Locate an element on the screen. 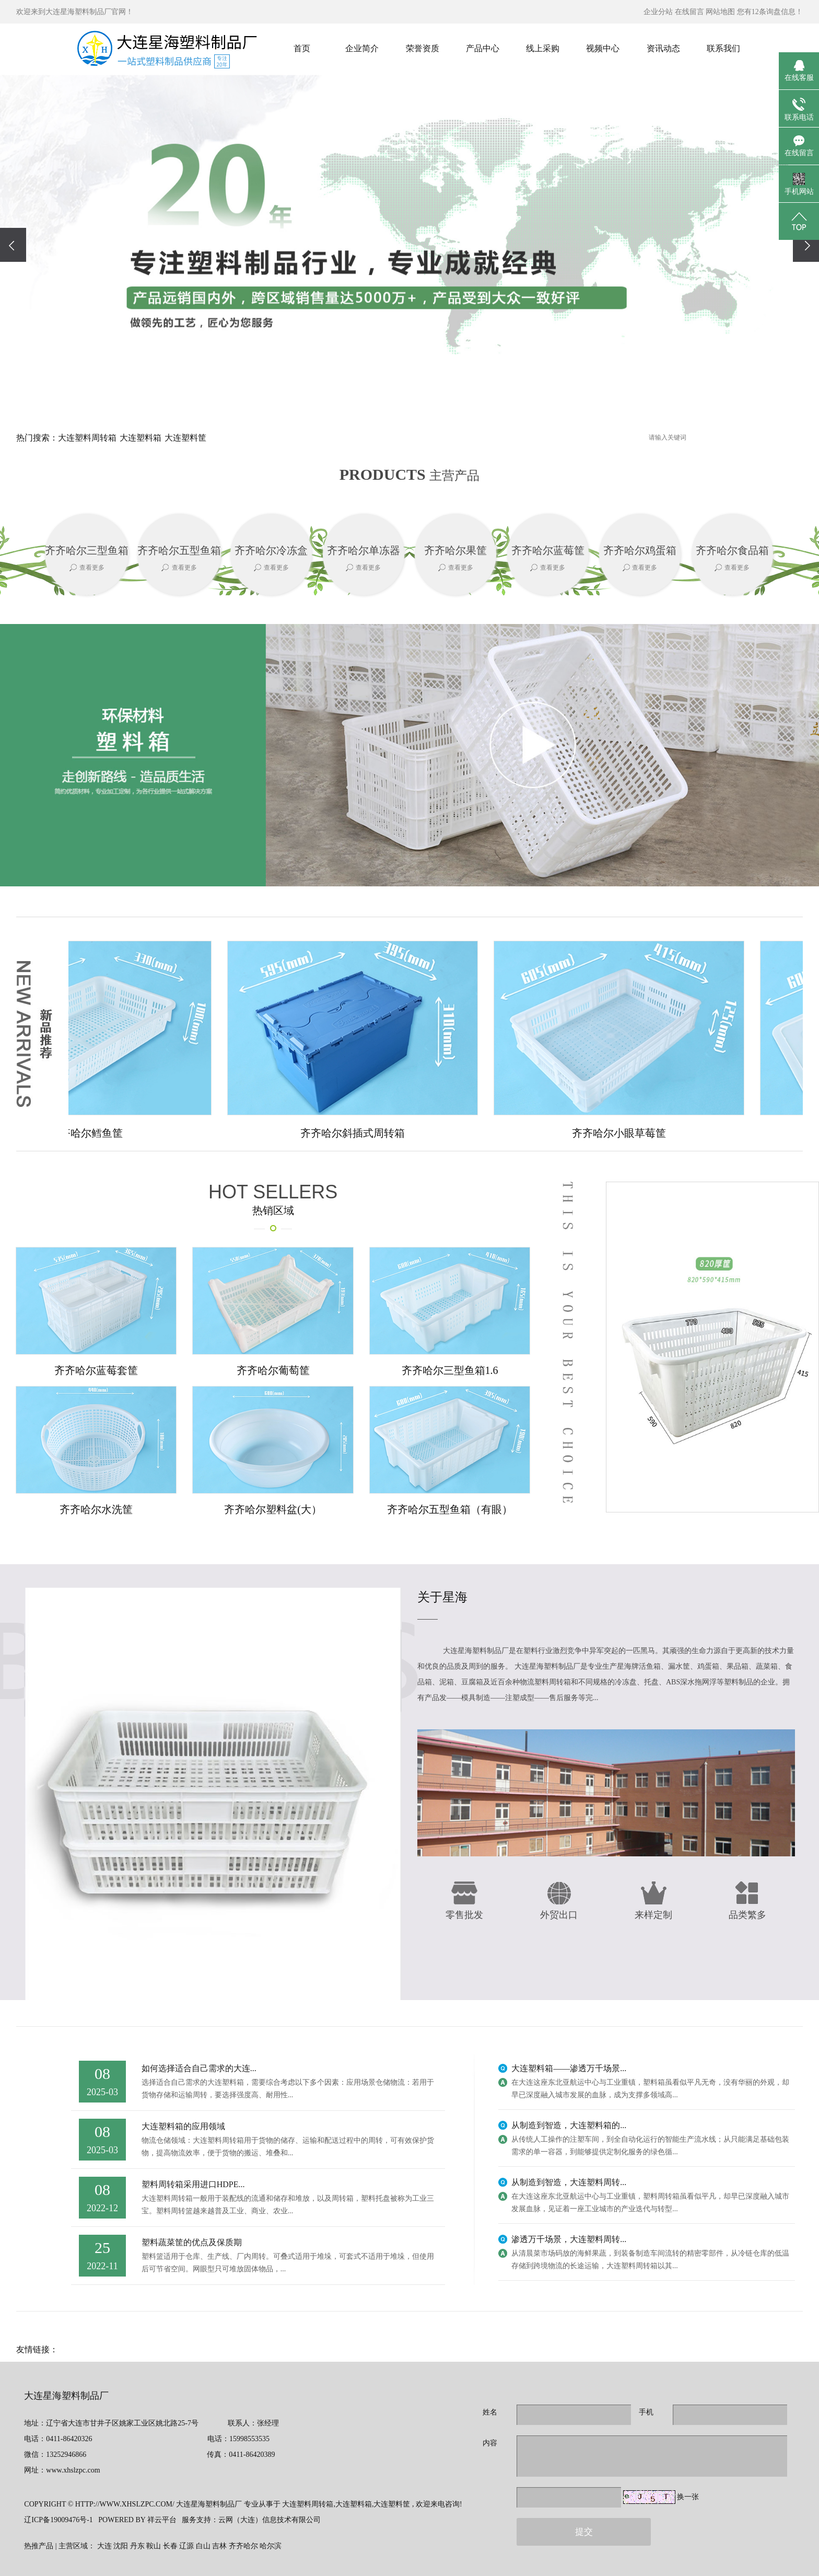 Image resolution: width=819 pixels, height=2576 pixels. 大连塑料箱——渗透万千场景... is located at coordinates (568, 2068).